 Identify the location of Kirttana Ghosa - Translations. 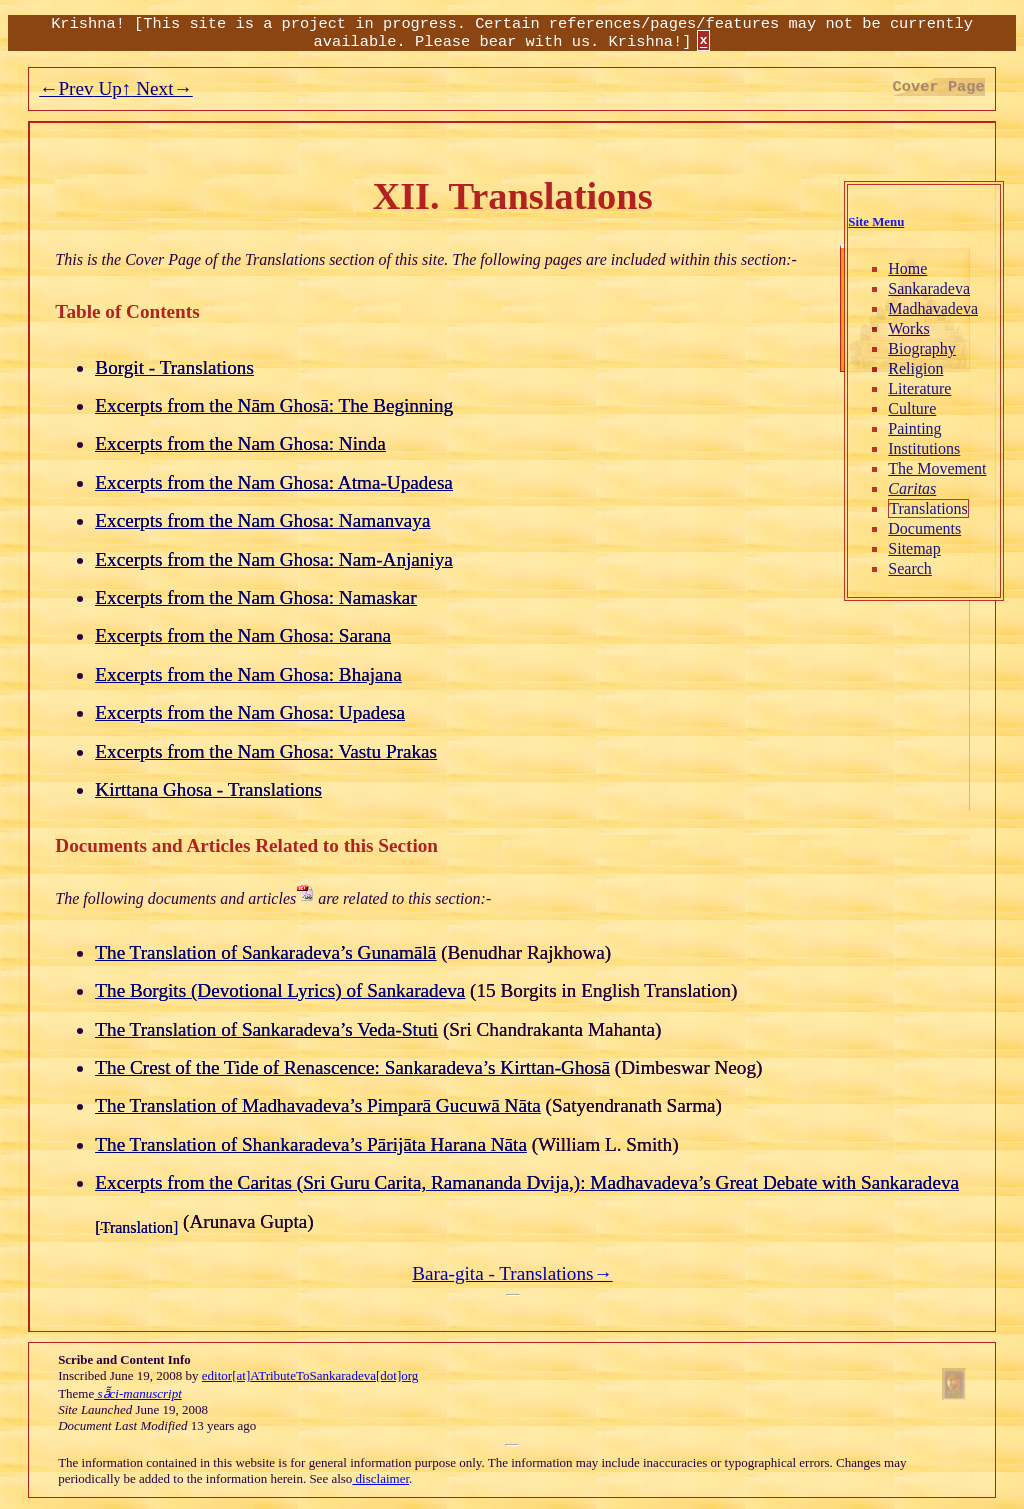
(208, 789).